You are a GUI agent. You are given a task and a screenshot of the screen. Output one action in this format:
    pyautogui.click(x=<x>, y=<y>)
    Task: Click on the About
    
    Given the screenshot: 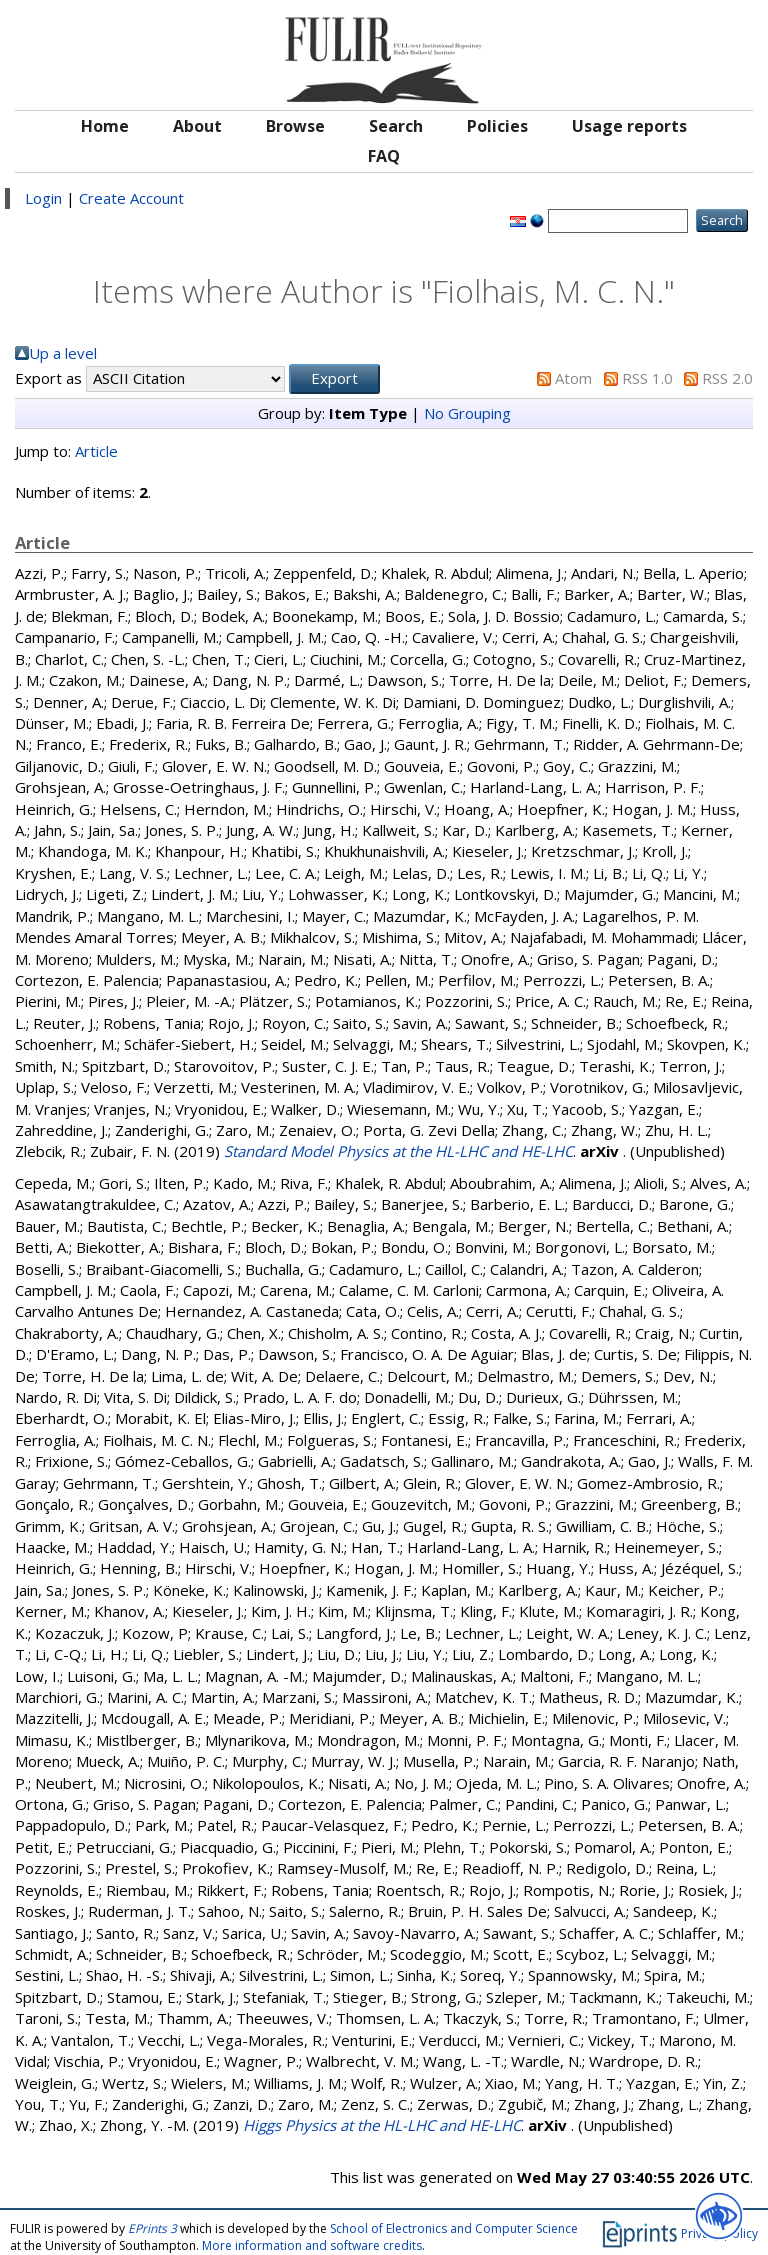 What is the action you would take?
    pyautogui.click(x=197, y=126)
    